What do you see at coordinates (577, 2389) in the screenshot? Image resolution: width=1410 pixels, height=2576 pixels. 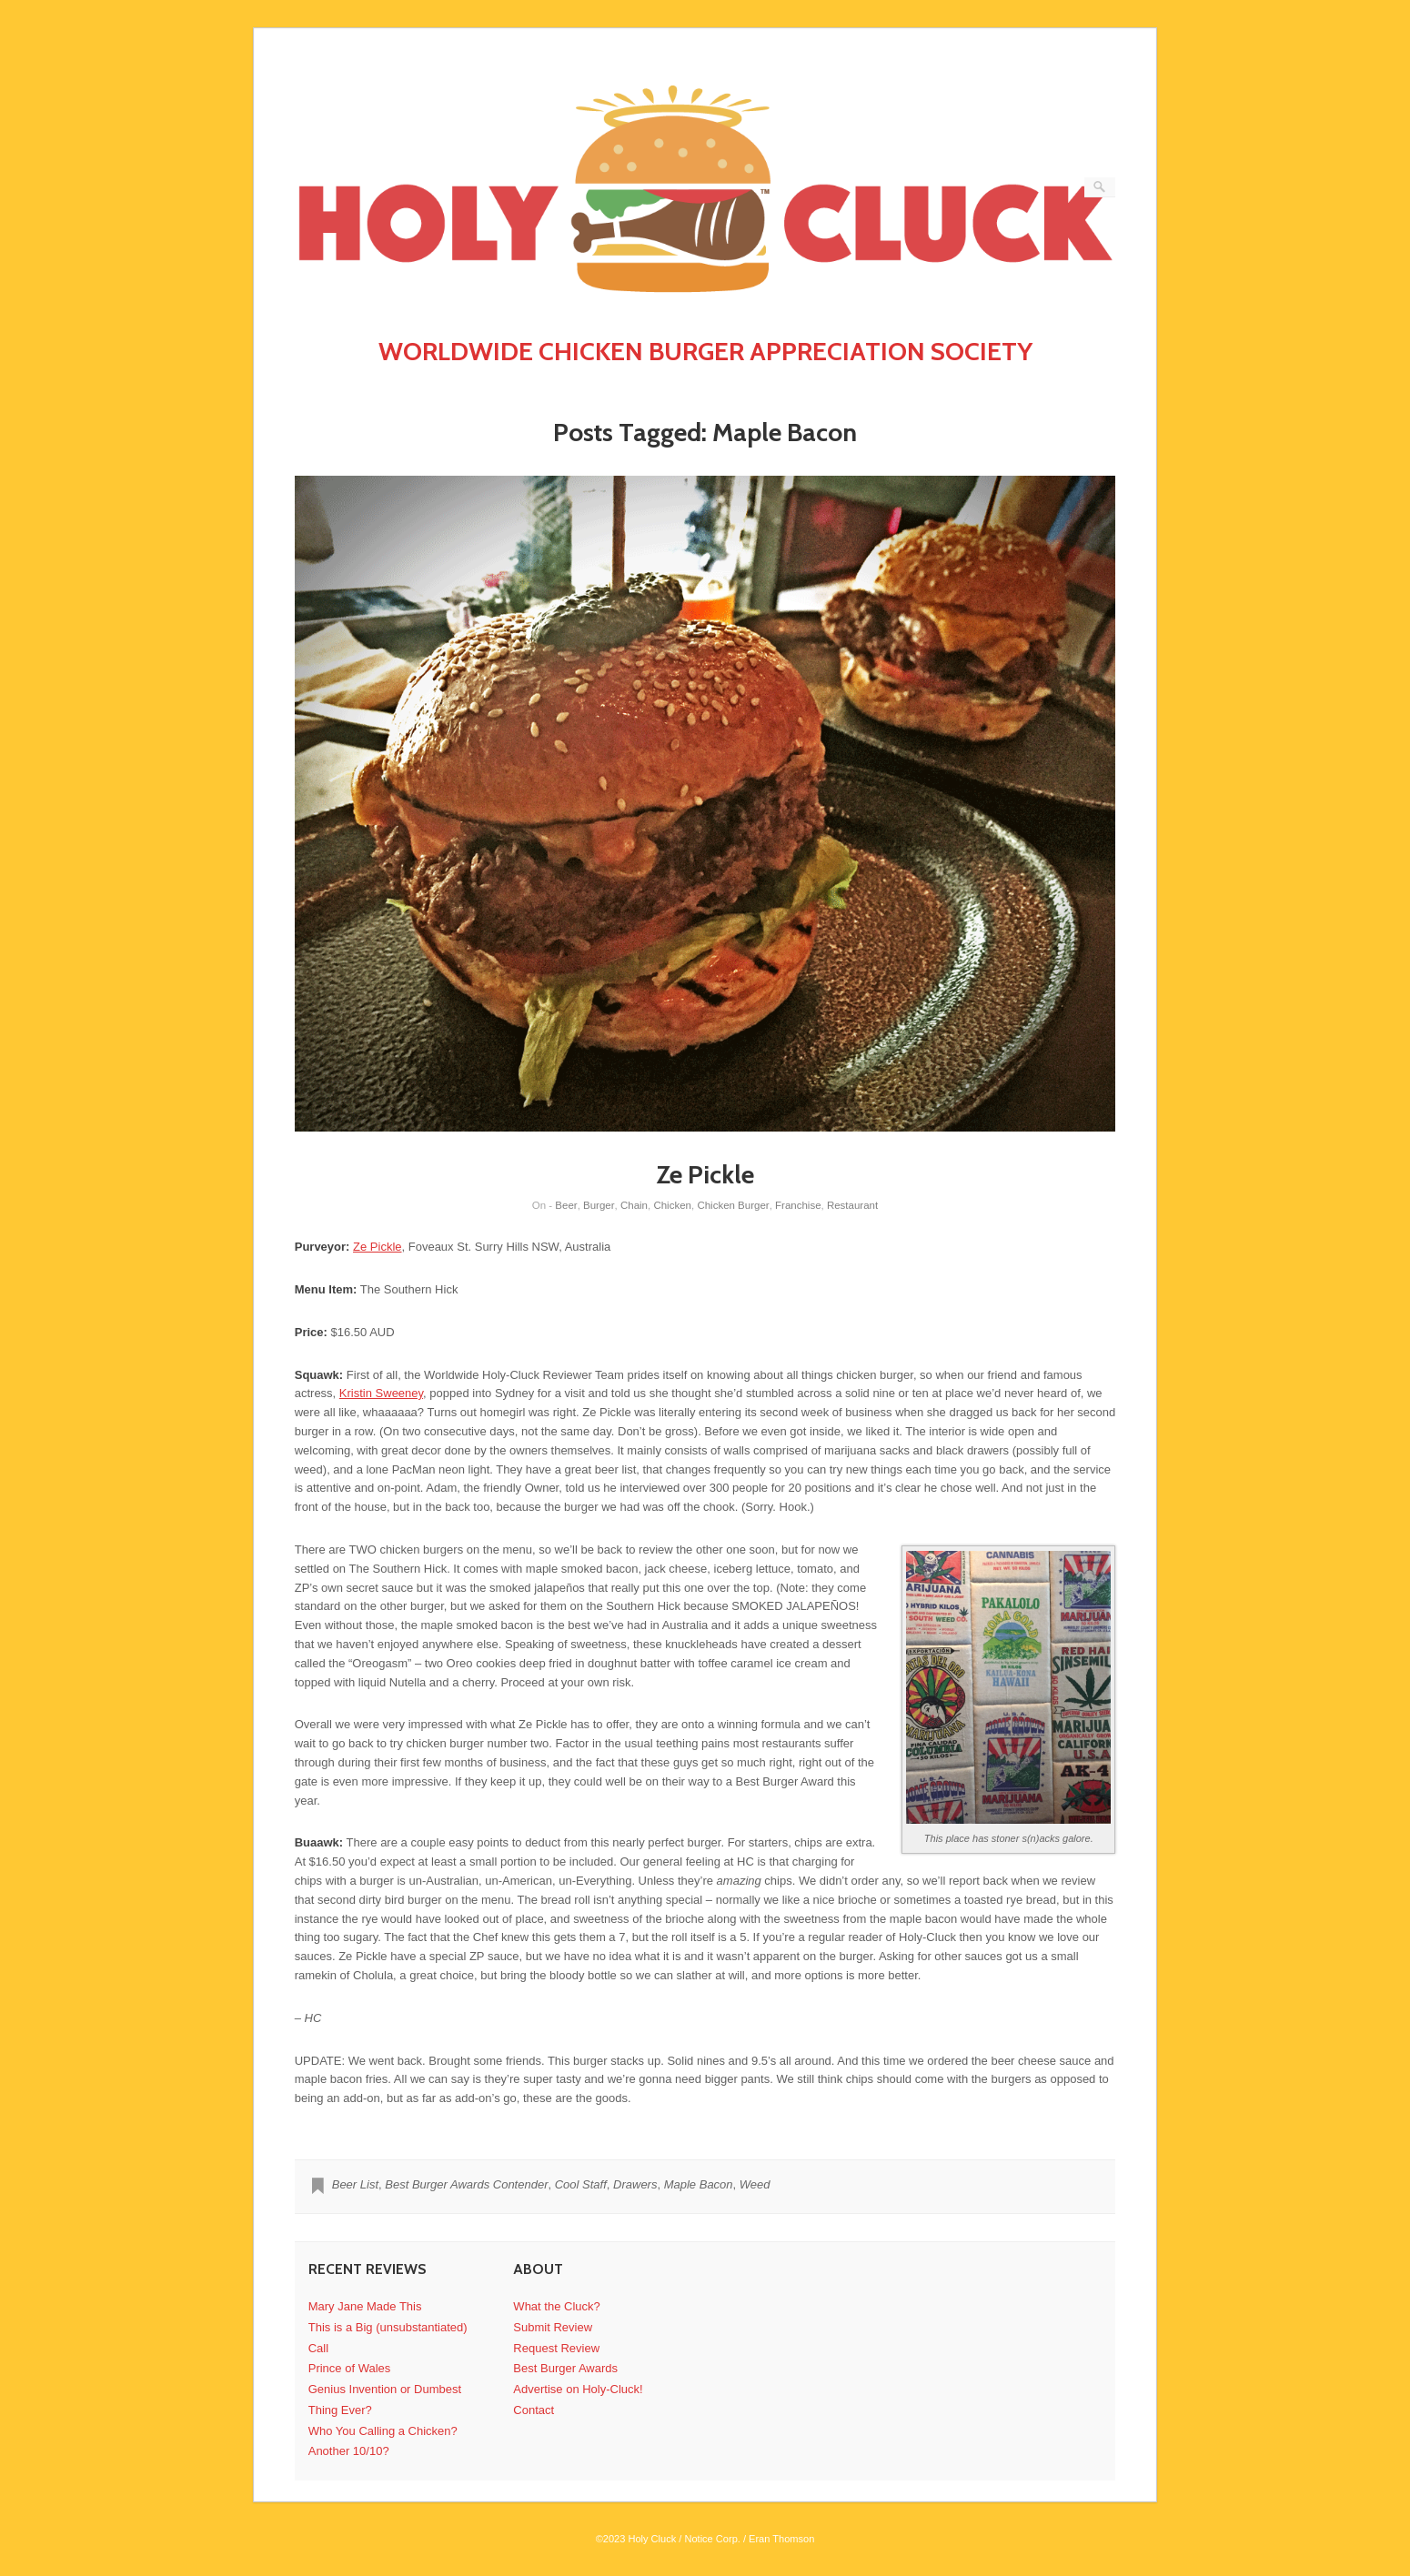 I see `Advertise on Holy-Cluck!` at bounding box center [577, 2389].